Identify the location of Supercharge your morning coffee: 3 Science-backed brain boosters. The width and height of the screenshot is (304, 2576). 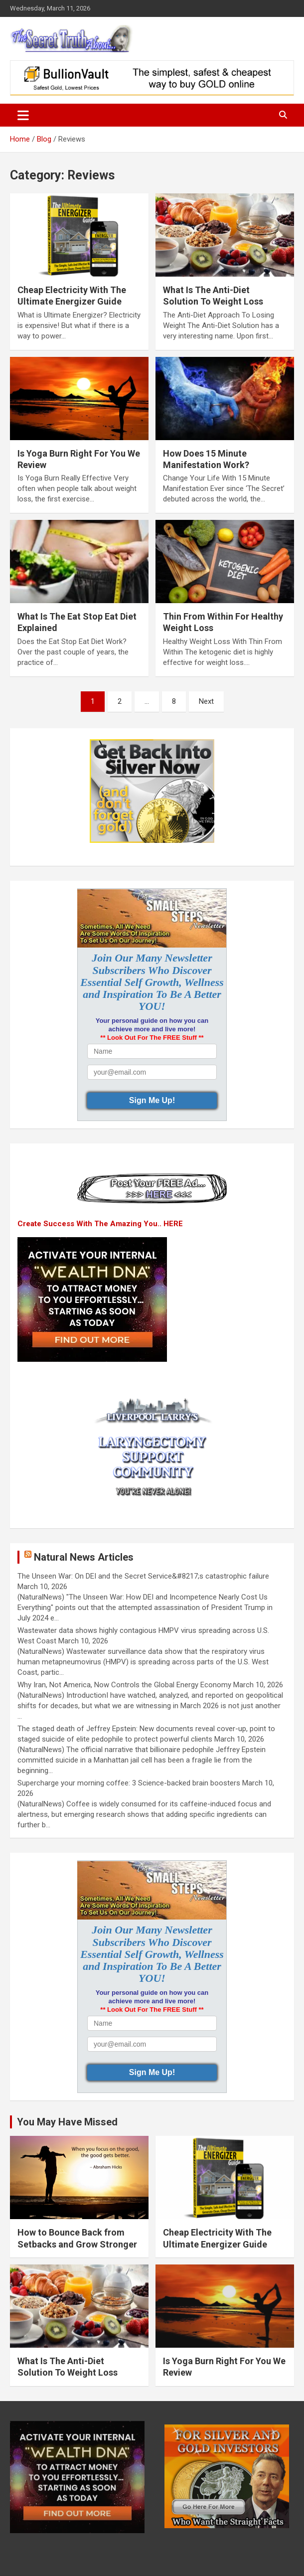
(128, 1782).